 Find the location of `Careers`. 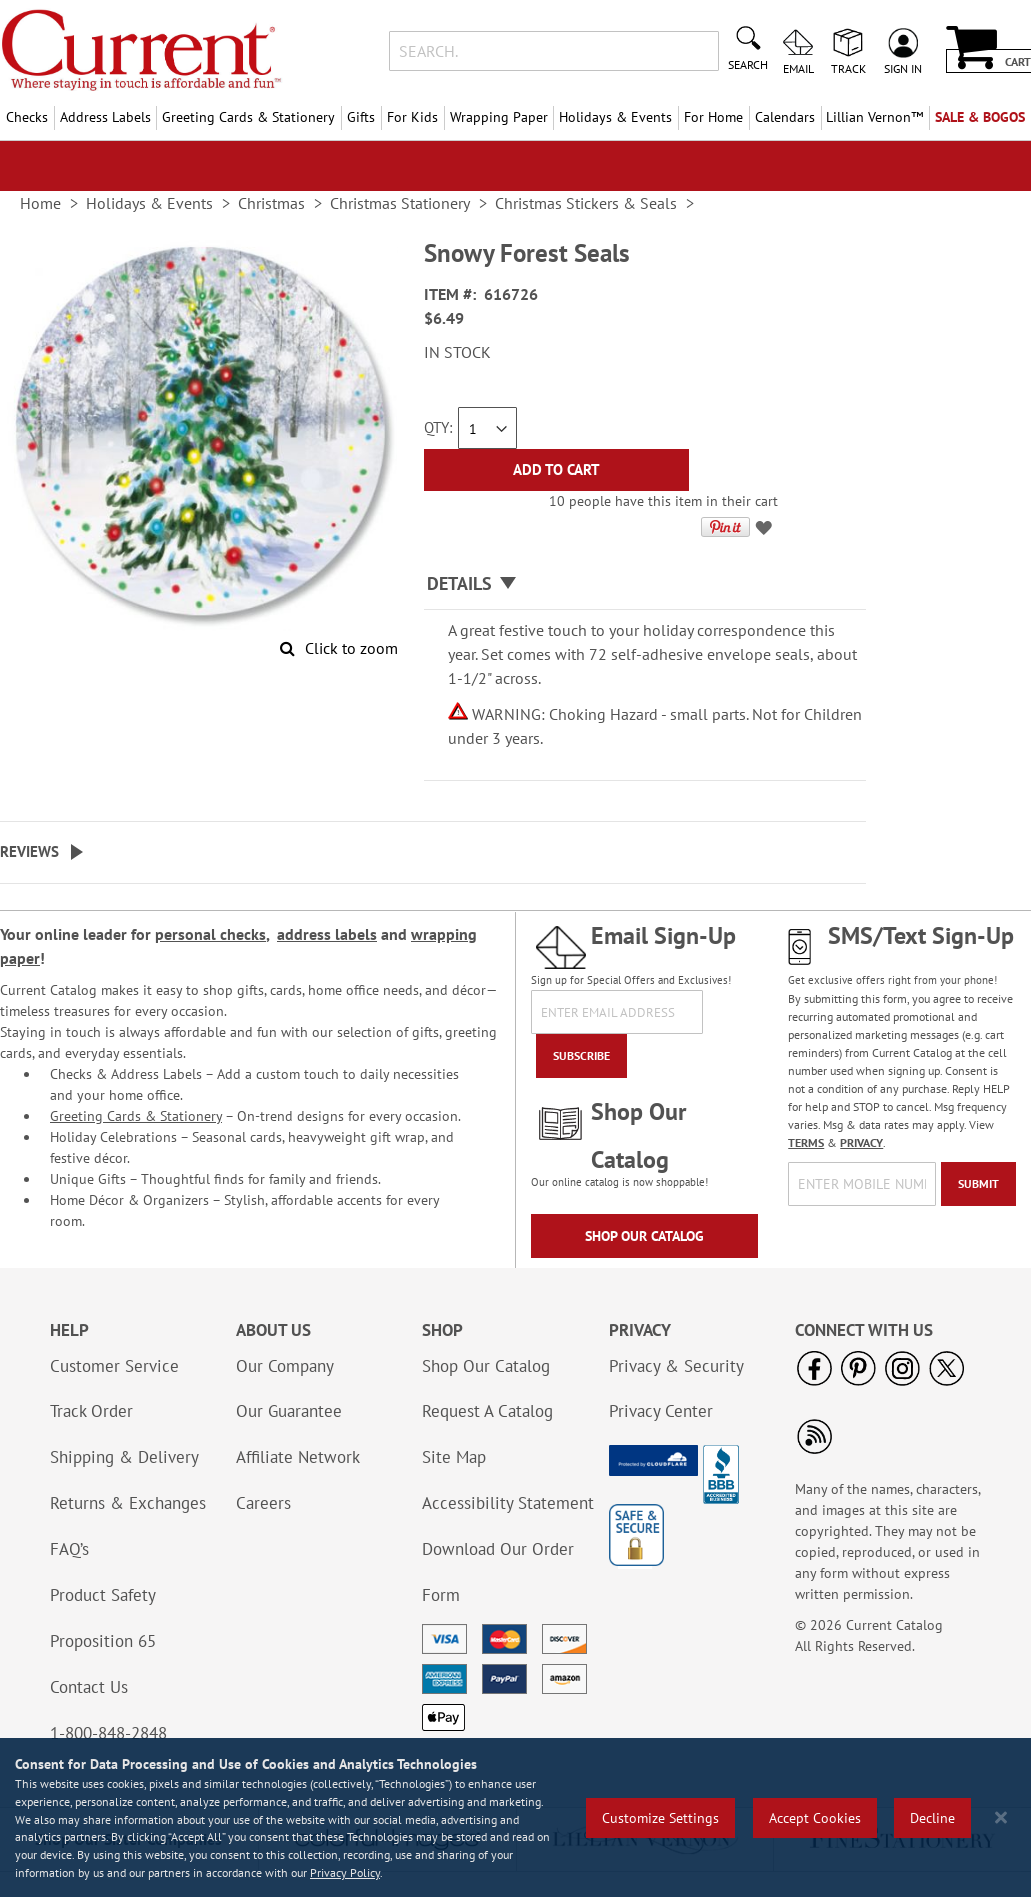

Careers is located at coordinates (263, 1503).